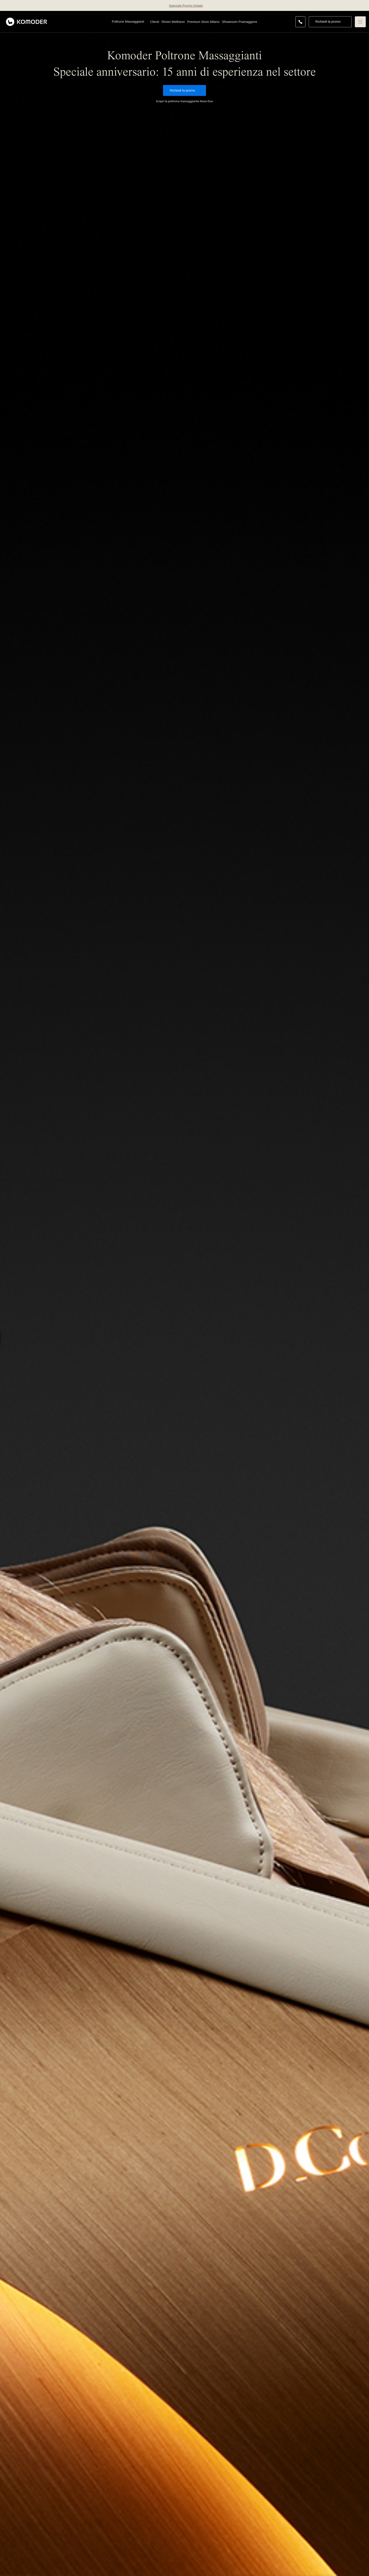 This screenshot has height=2576, width=369. Describe the element at coordinates (146, 21) in the screenshot. I see `[Open Poltrone Massaggianti menu]` at that location.